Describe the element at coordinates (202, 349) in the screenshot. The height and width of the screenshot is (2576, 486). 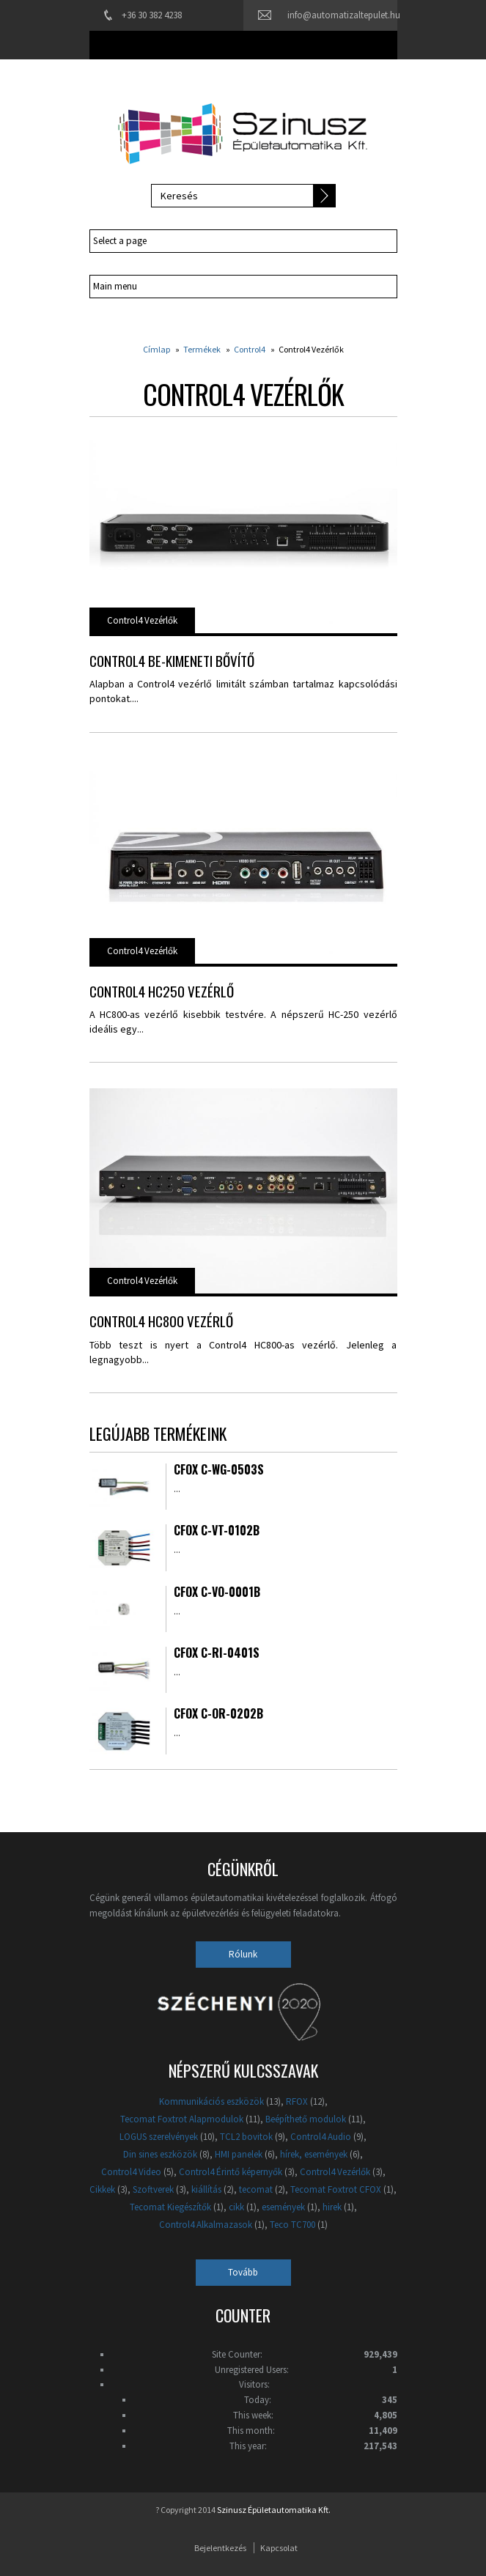
I see `Termékek` at that location.